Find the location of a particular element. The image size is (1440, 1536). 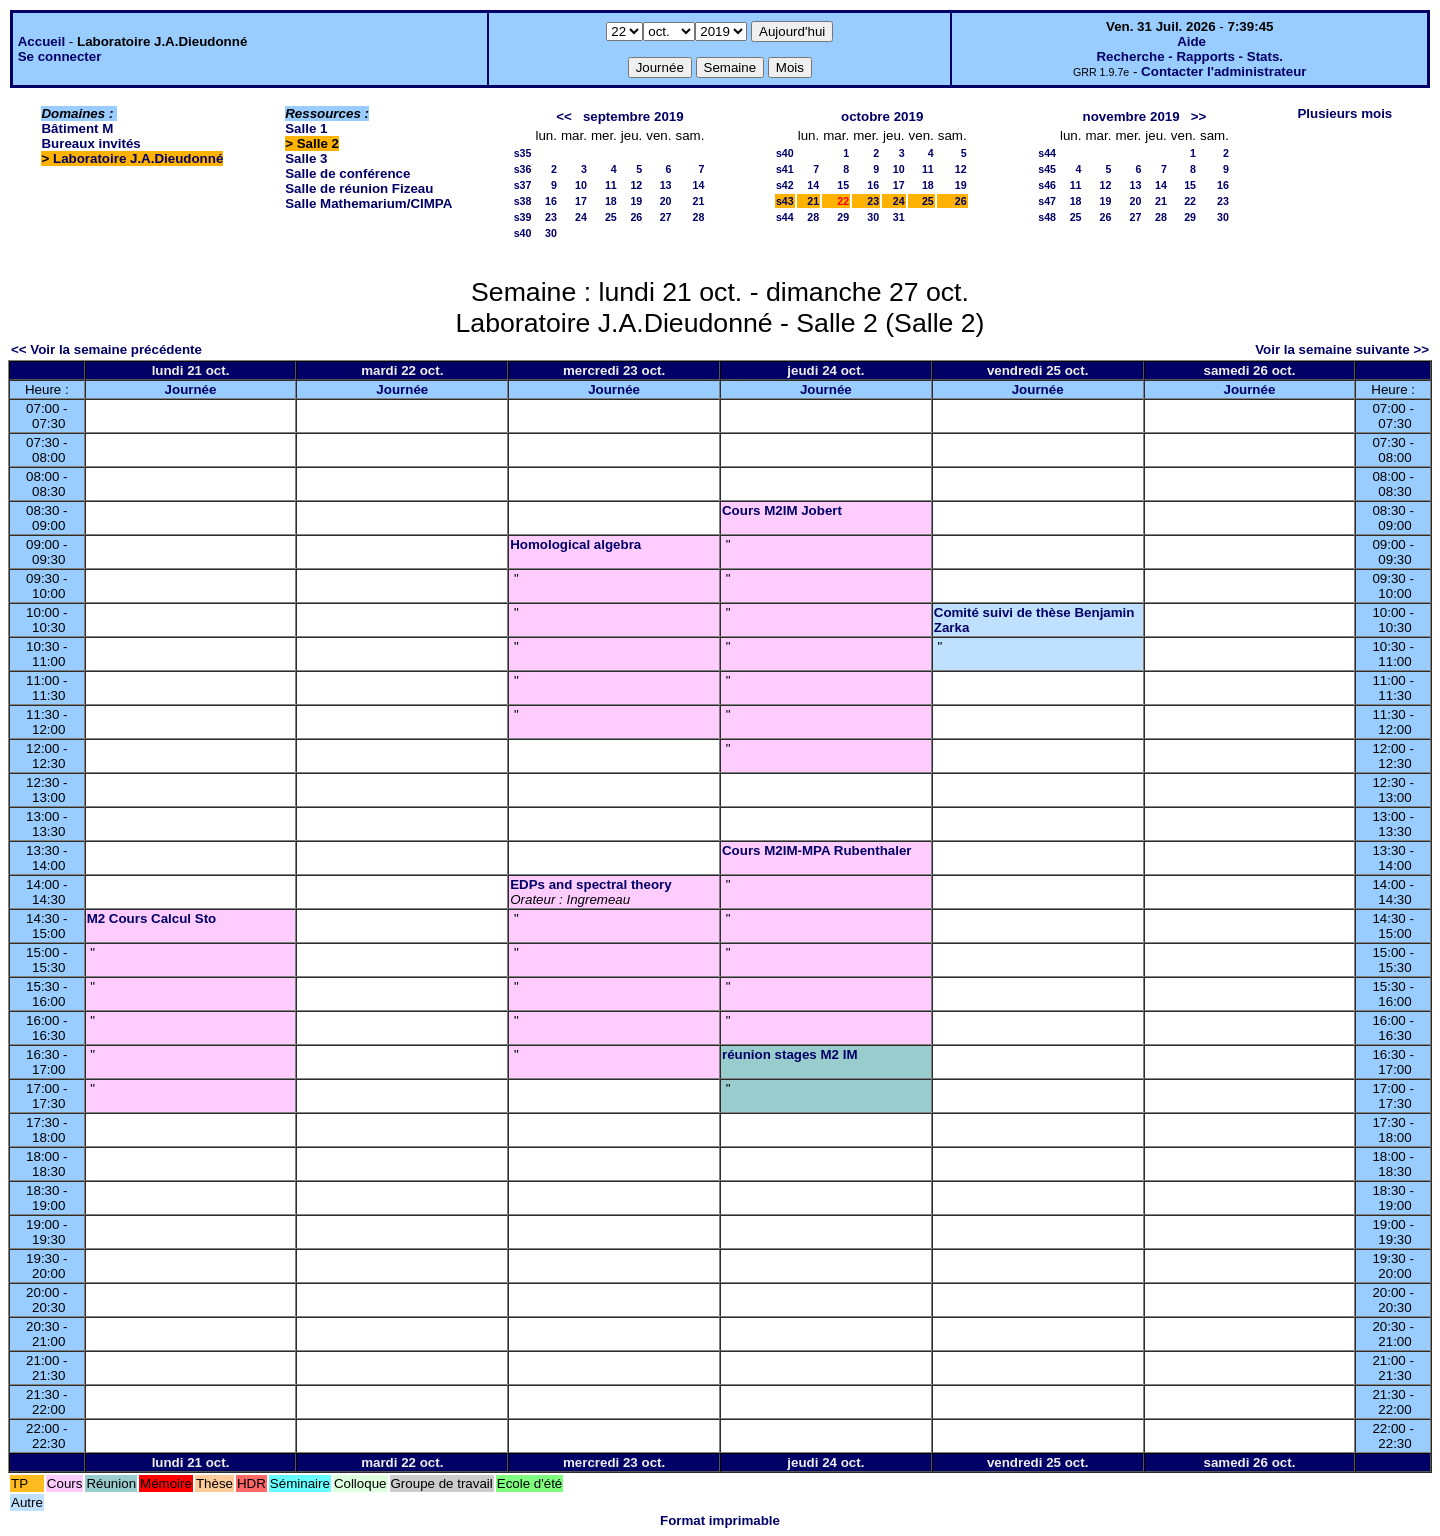

29 is located at coordinates (843, 217).